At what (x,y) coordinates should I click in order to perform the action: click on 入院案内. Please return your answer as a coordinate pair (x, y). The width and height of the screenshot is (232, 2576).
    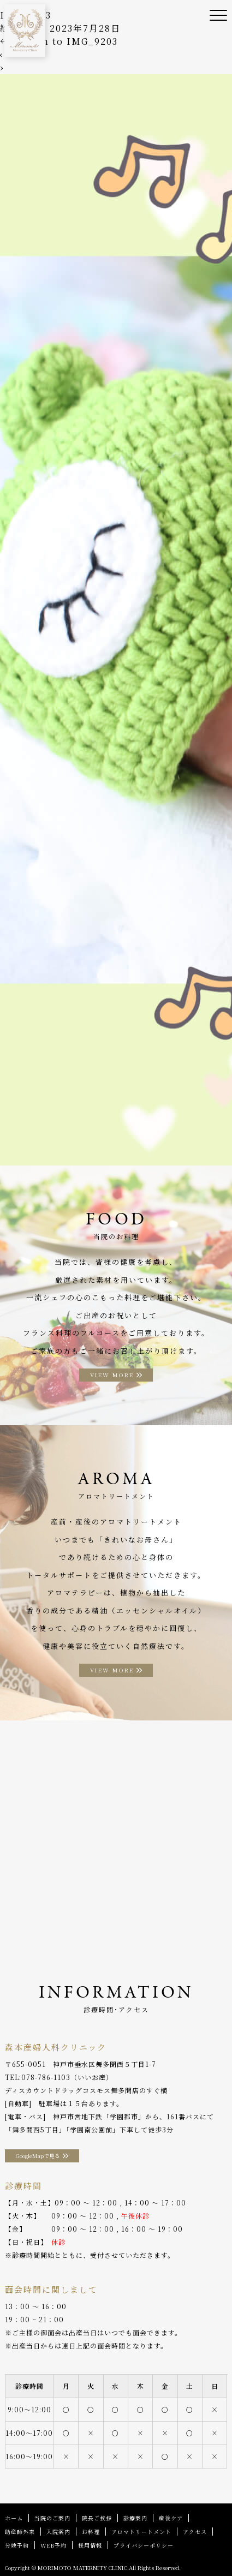
    Looking at the image, I should click on (58, 2531).